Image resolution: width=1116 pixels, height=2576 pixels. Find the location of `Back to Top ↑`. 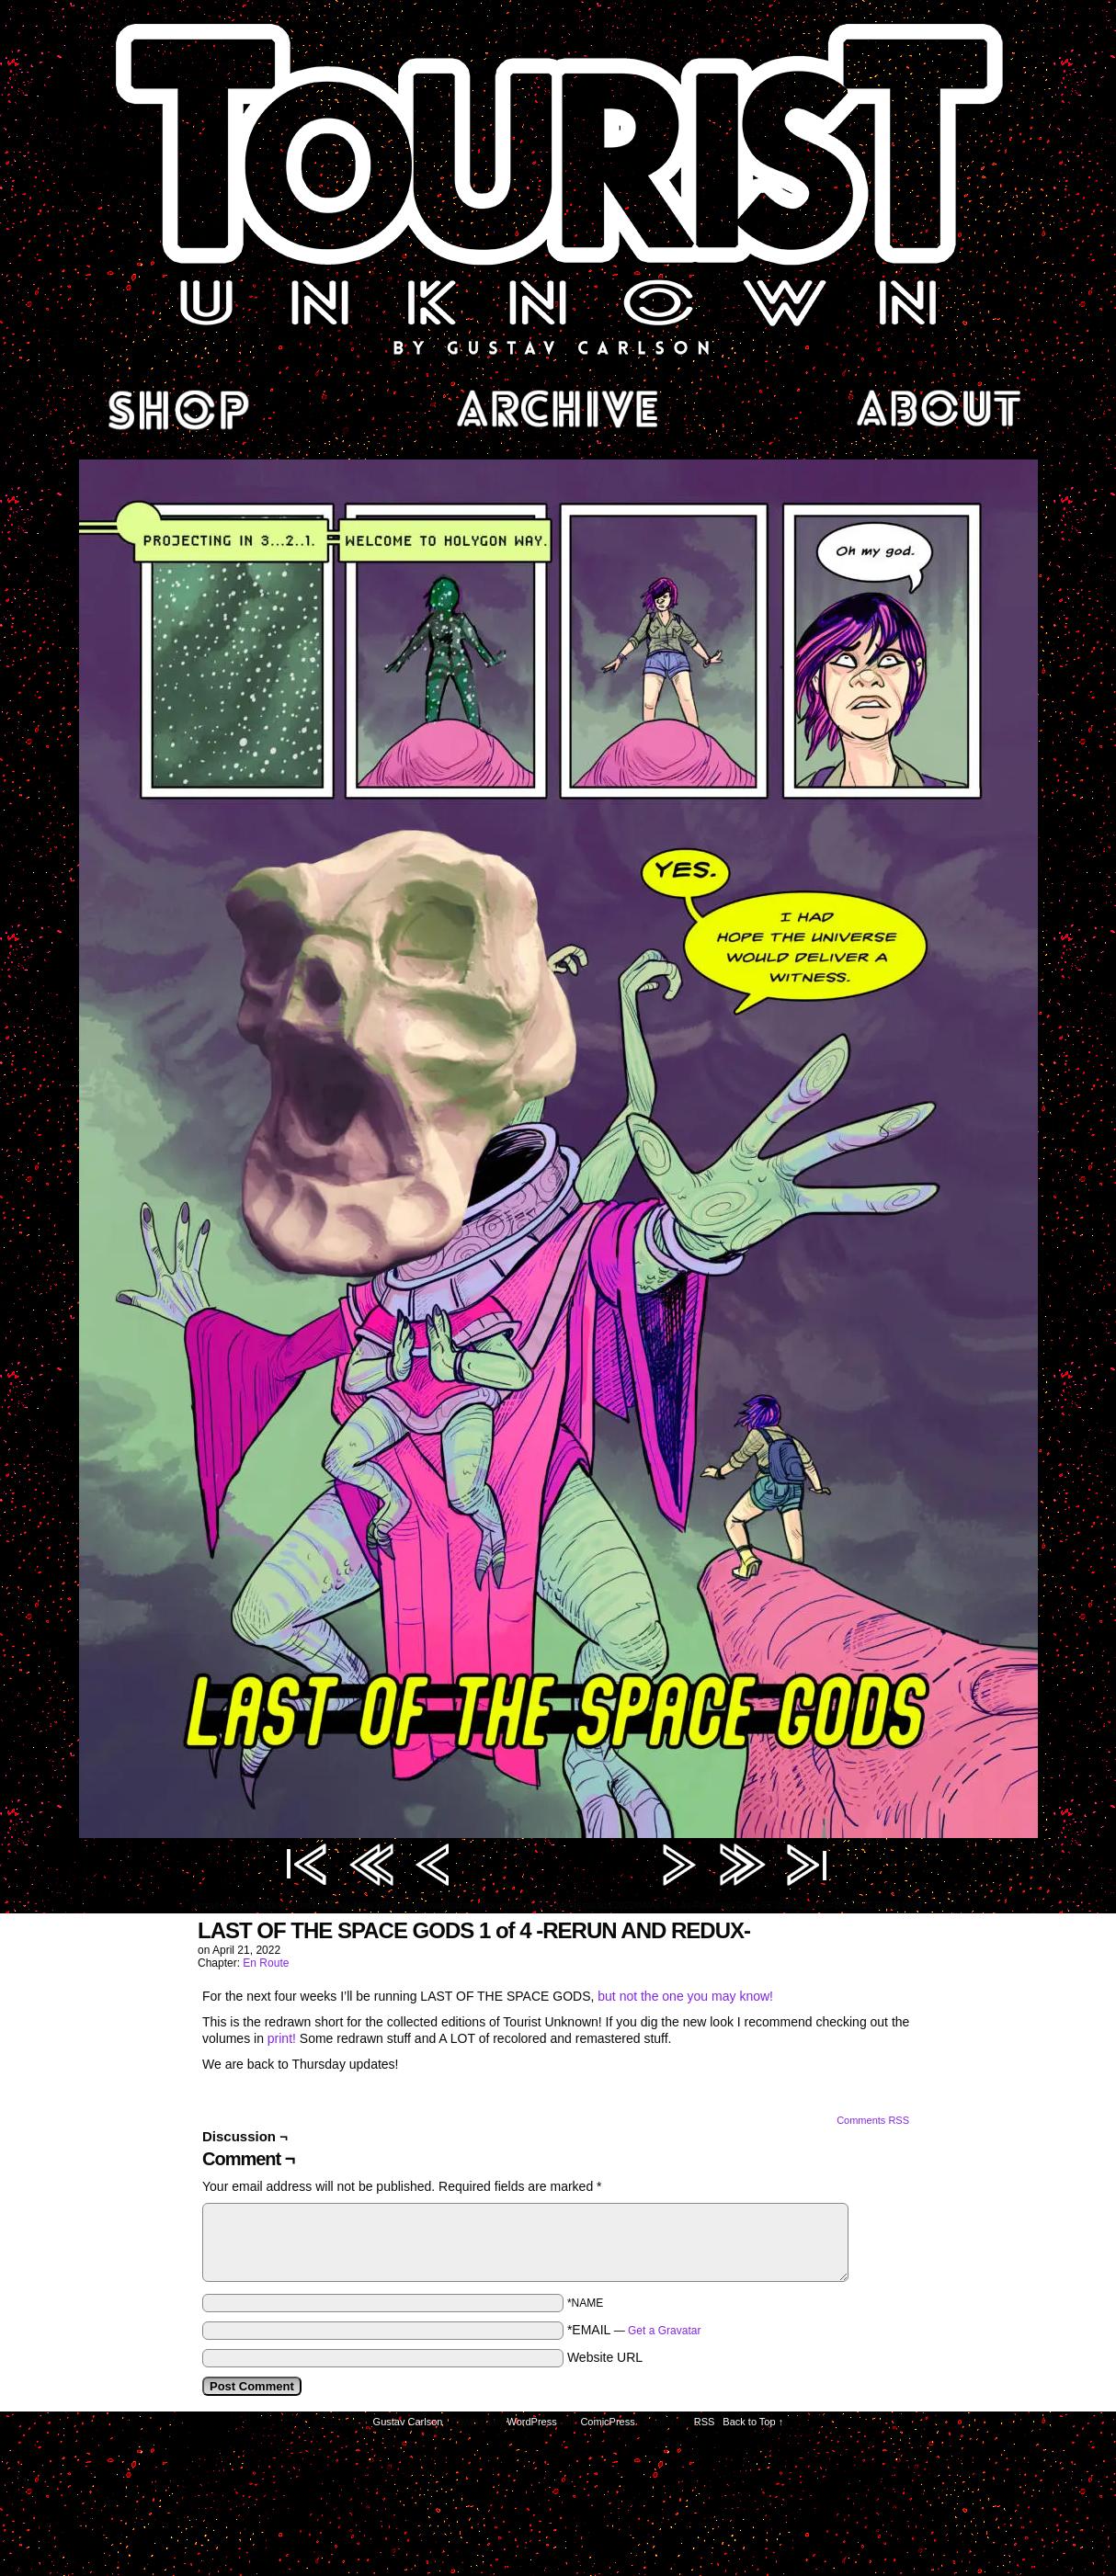

Back to Top ↑ is located at coordinates (753, 2421).